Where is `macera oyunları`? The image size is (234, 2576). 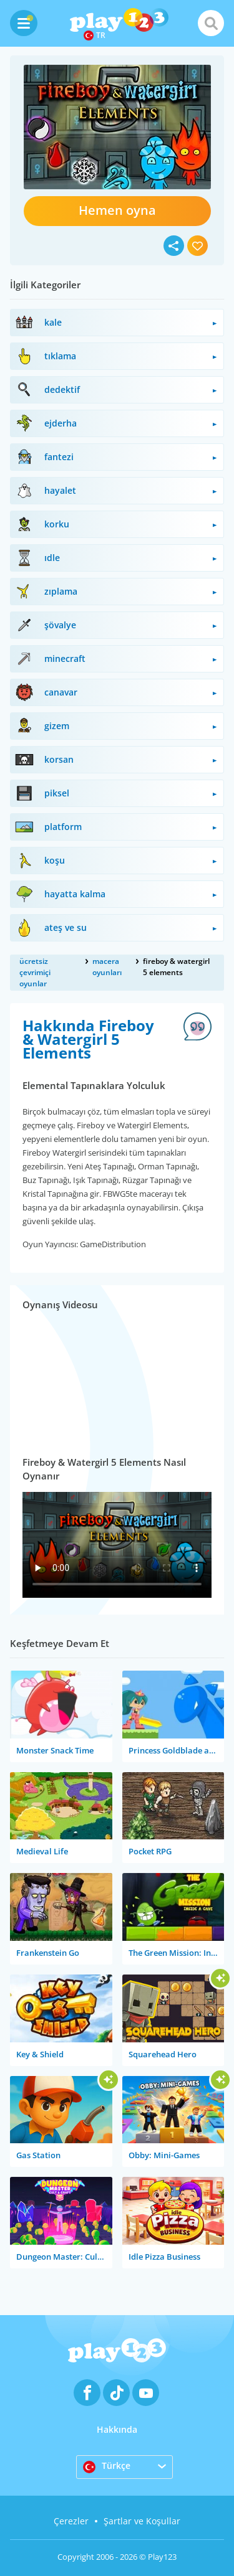 macera oyunları is located at coordinates (107, 967).